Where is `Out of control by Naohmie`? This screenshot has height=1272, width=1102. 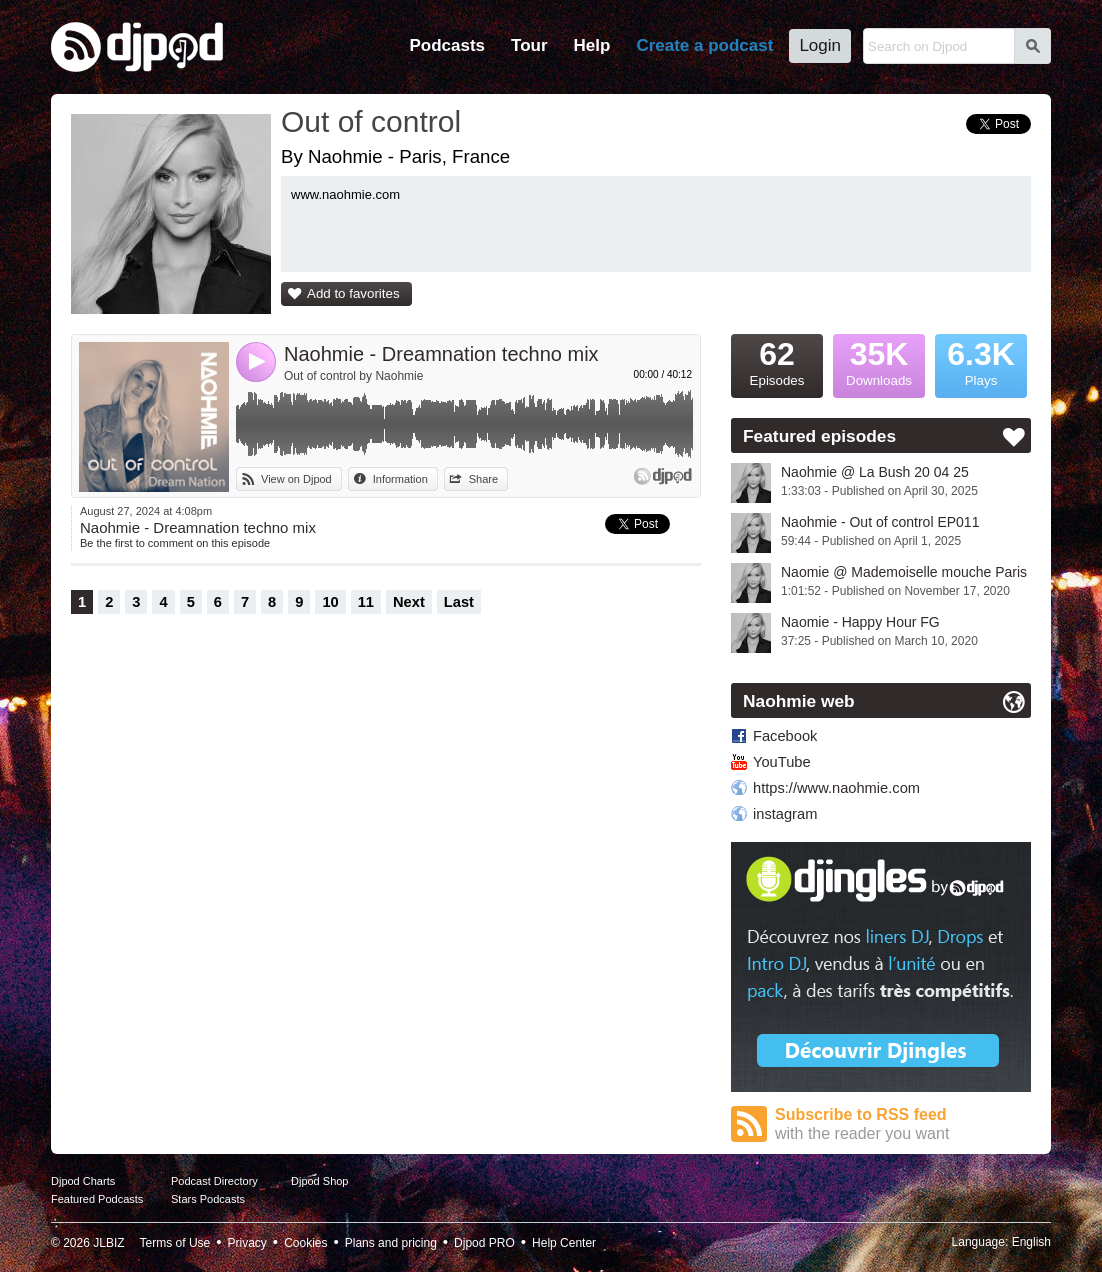 Out of control by Naohmie is located at coordinates (353, 376).